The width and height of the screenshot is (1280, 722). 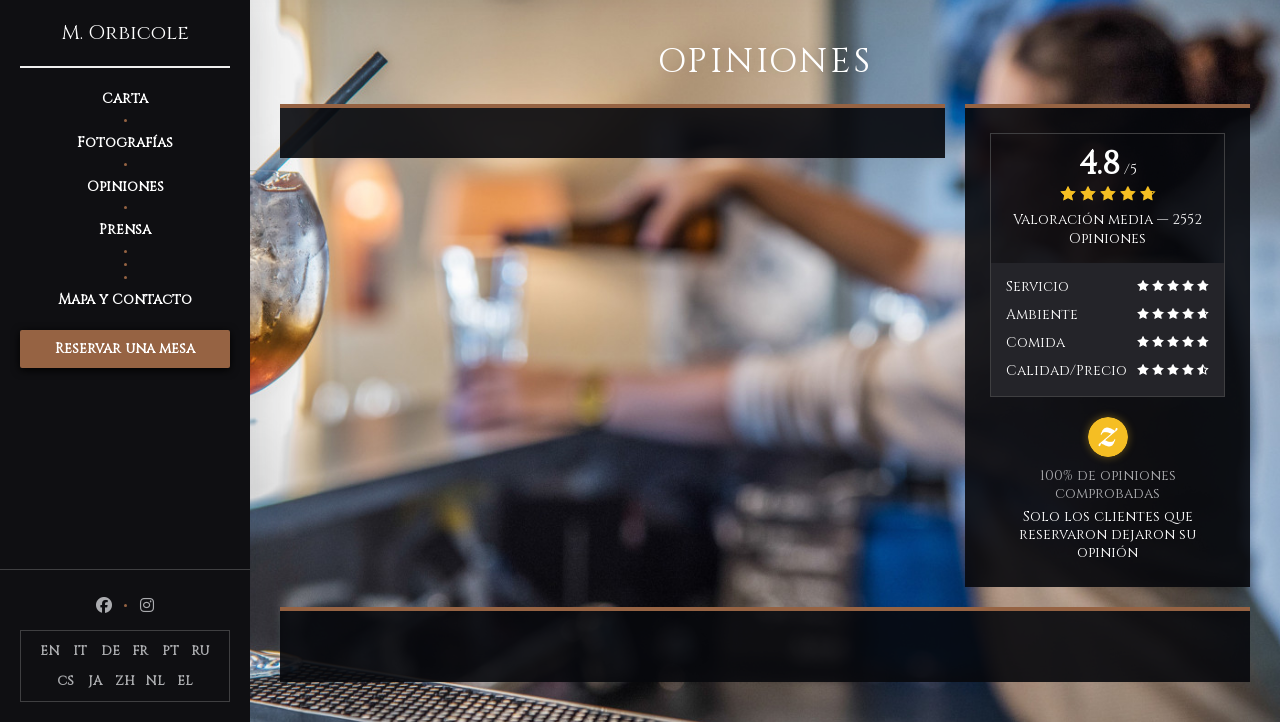 I want to click on M. Orbicole, so click(x=125, y=33).